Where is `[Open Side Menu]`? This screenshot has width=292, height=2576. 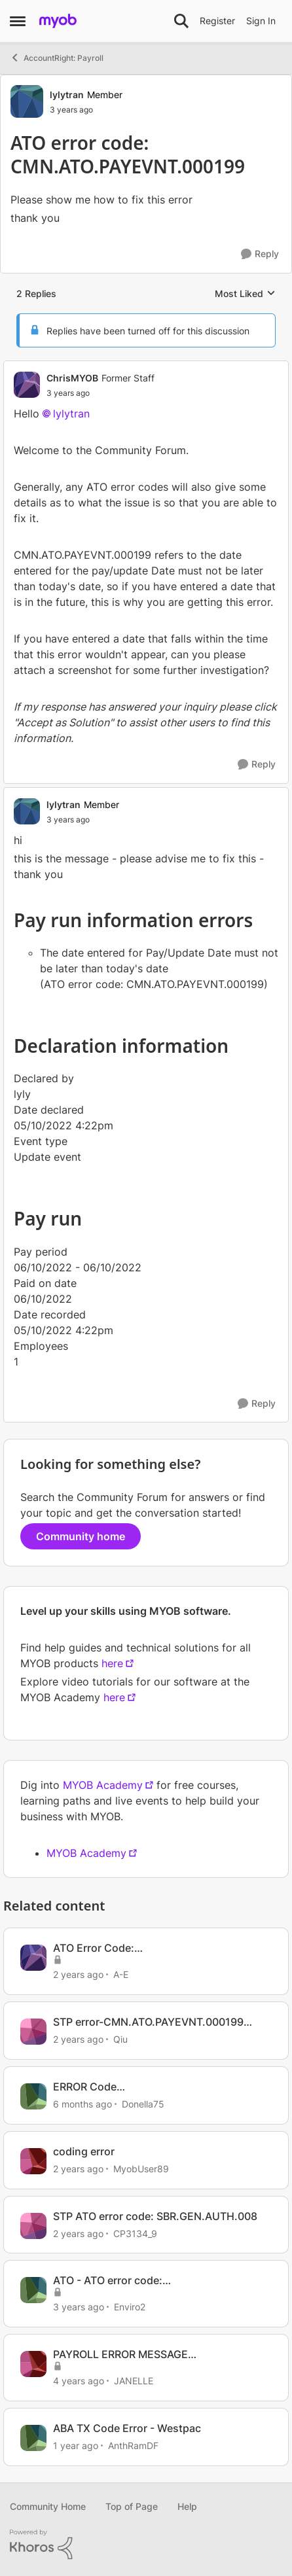
[Open Side Menu] is located at coordinates (17, 21).